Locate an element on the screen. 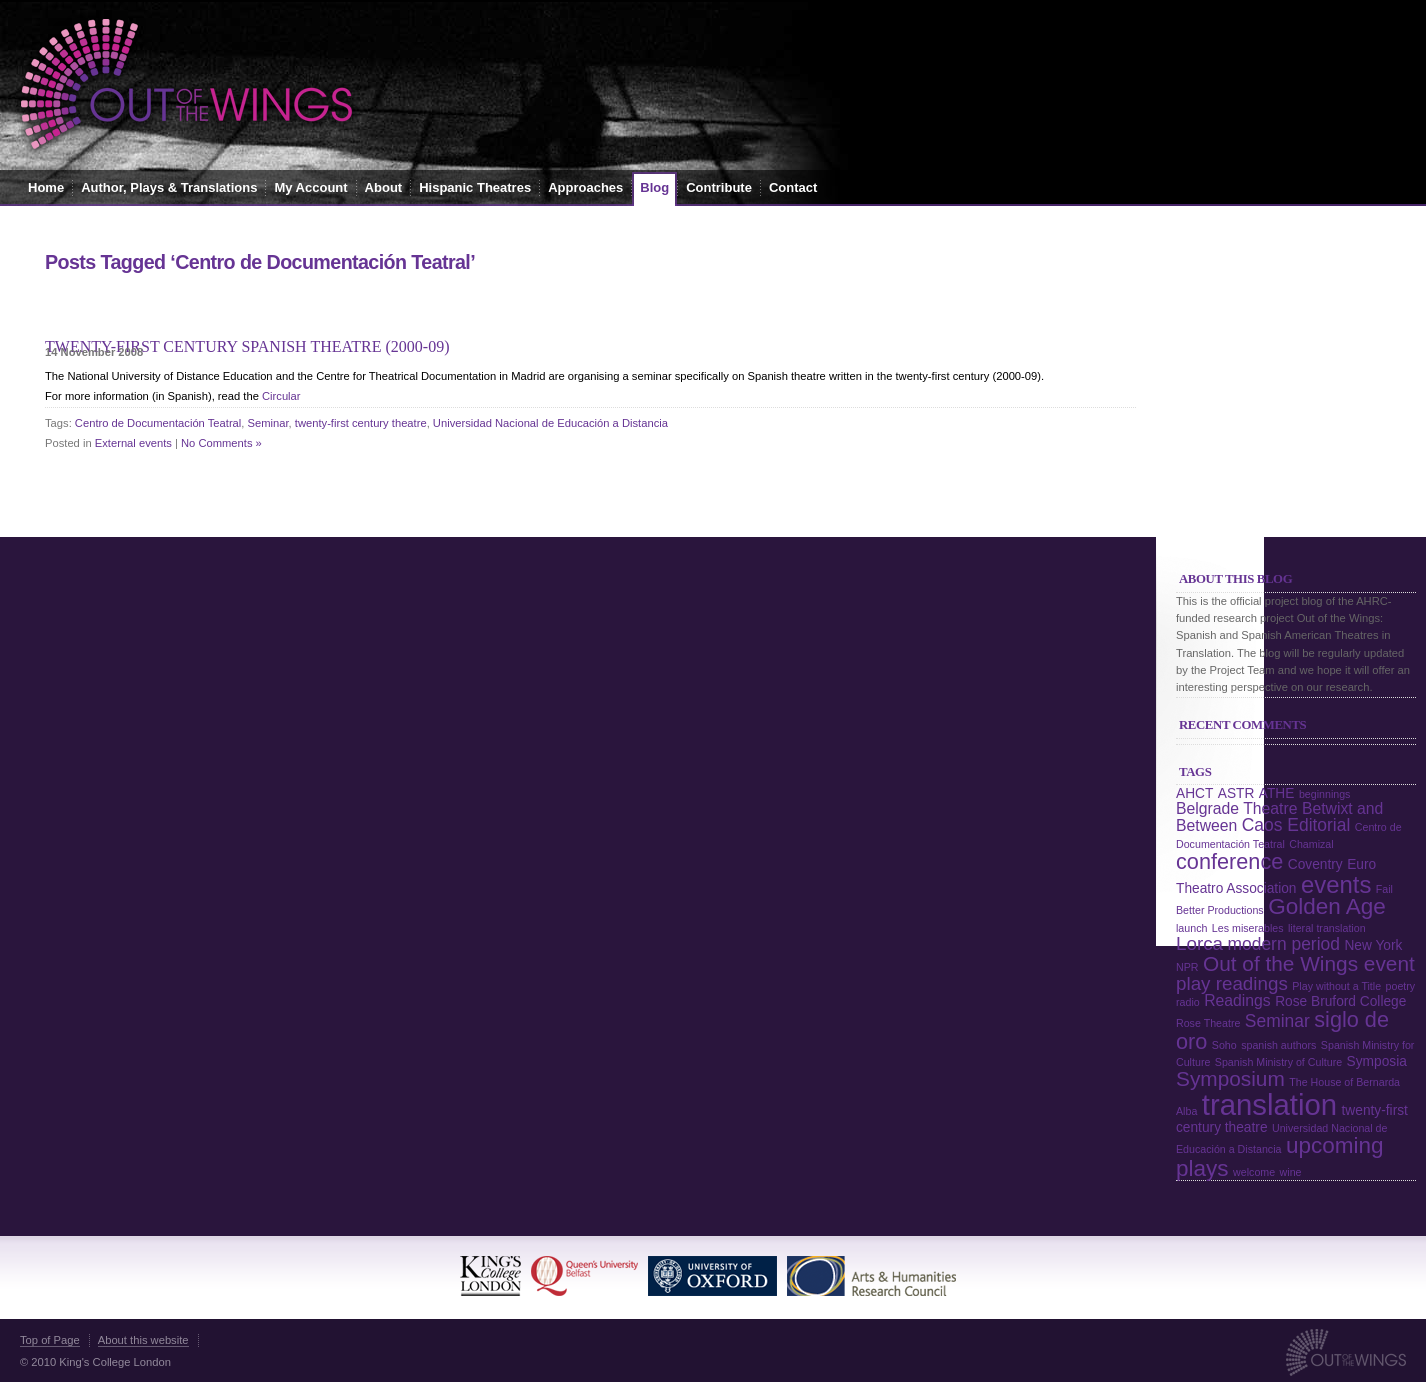 This screenshot has height=1382, width=1426. radio [radio (1 item)] is located at coordinates (1188, 1002).